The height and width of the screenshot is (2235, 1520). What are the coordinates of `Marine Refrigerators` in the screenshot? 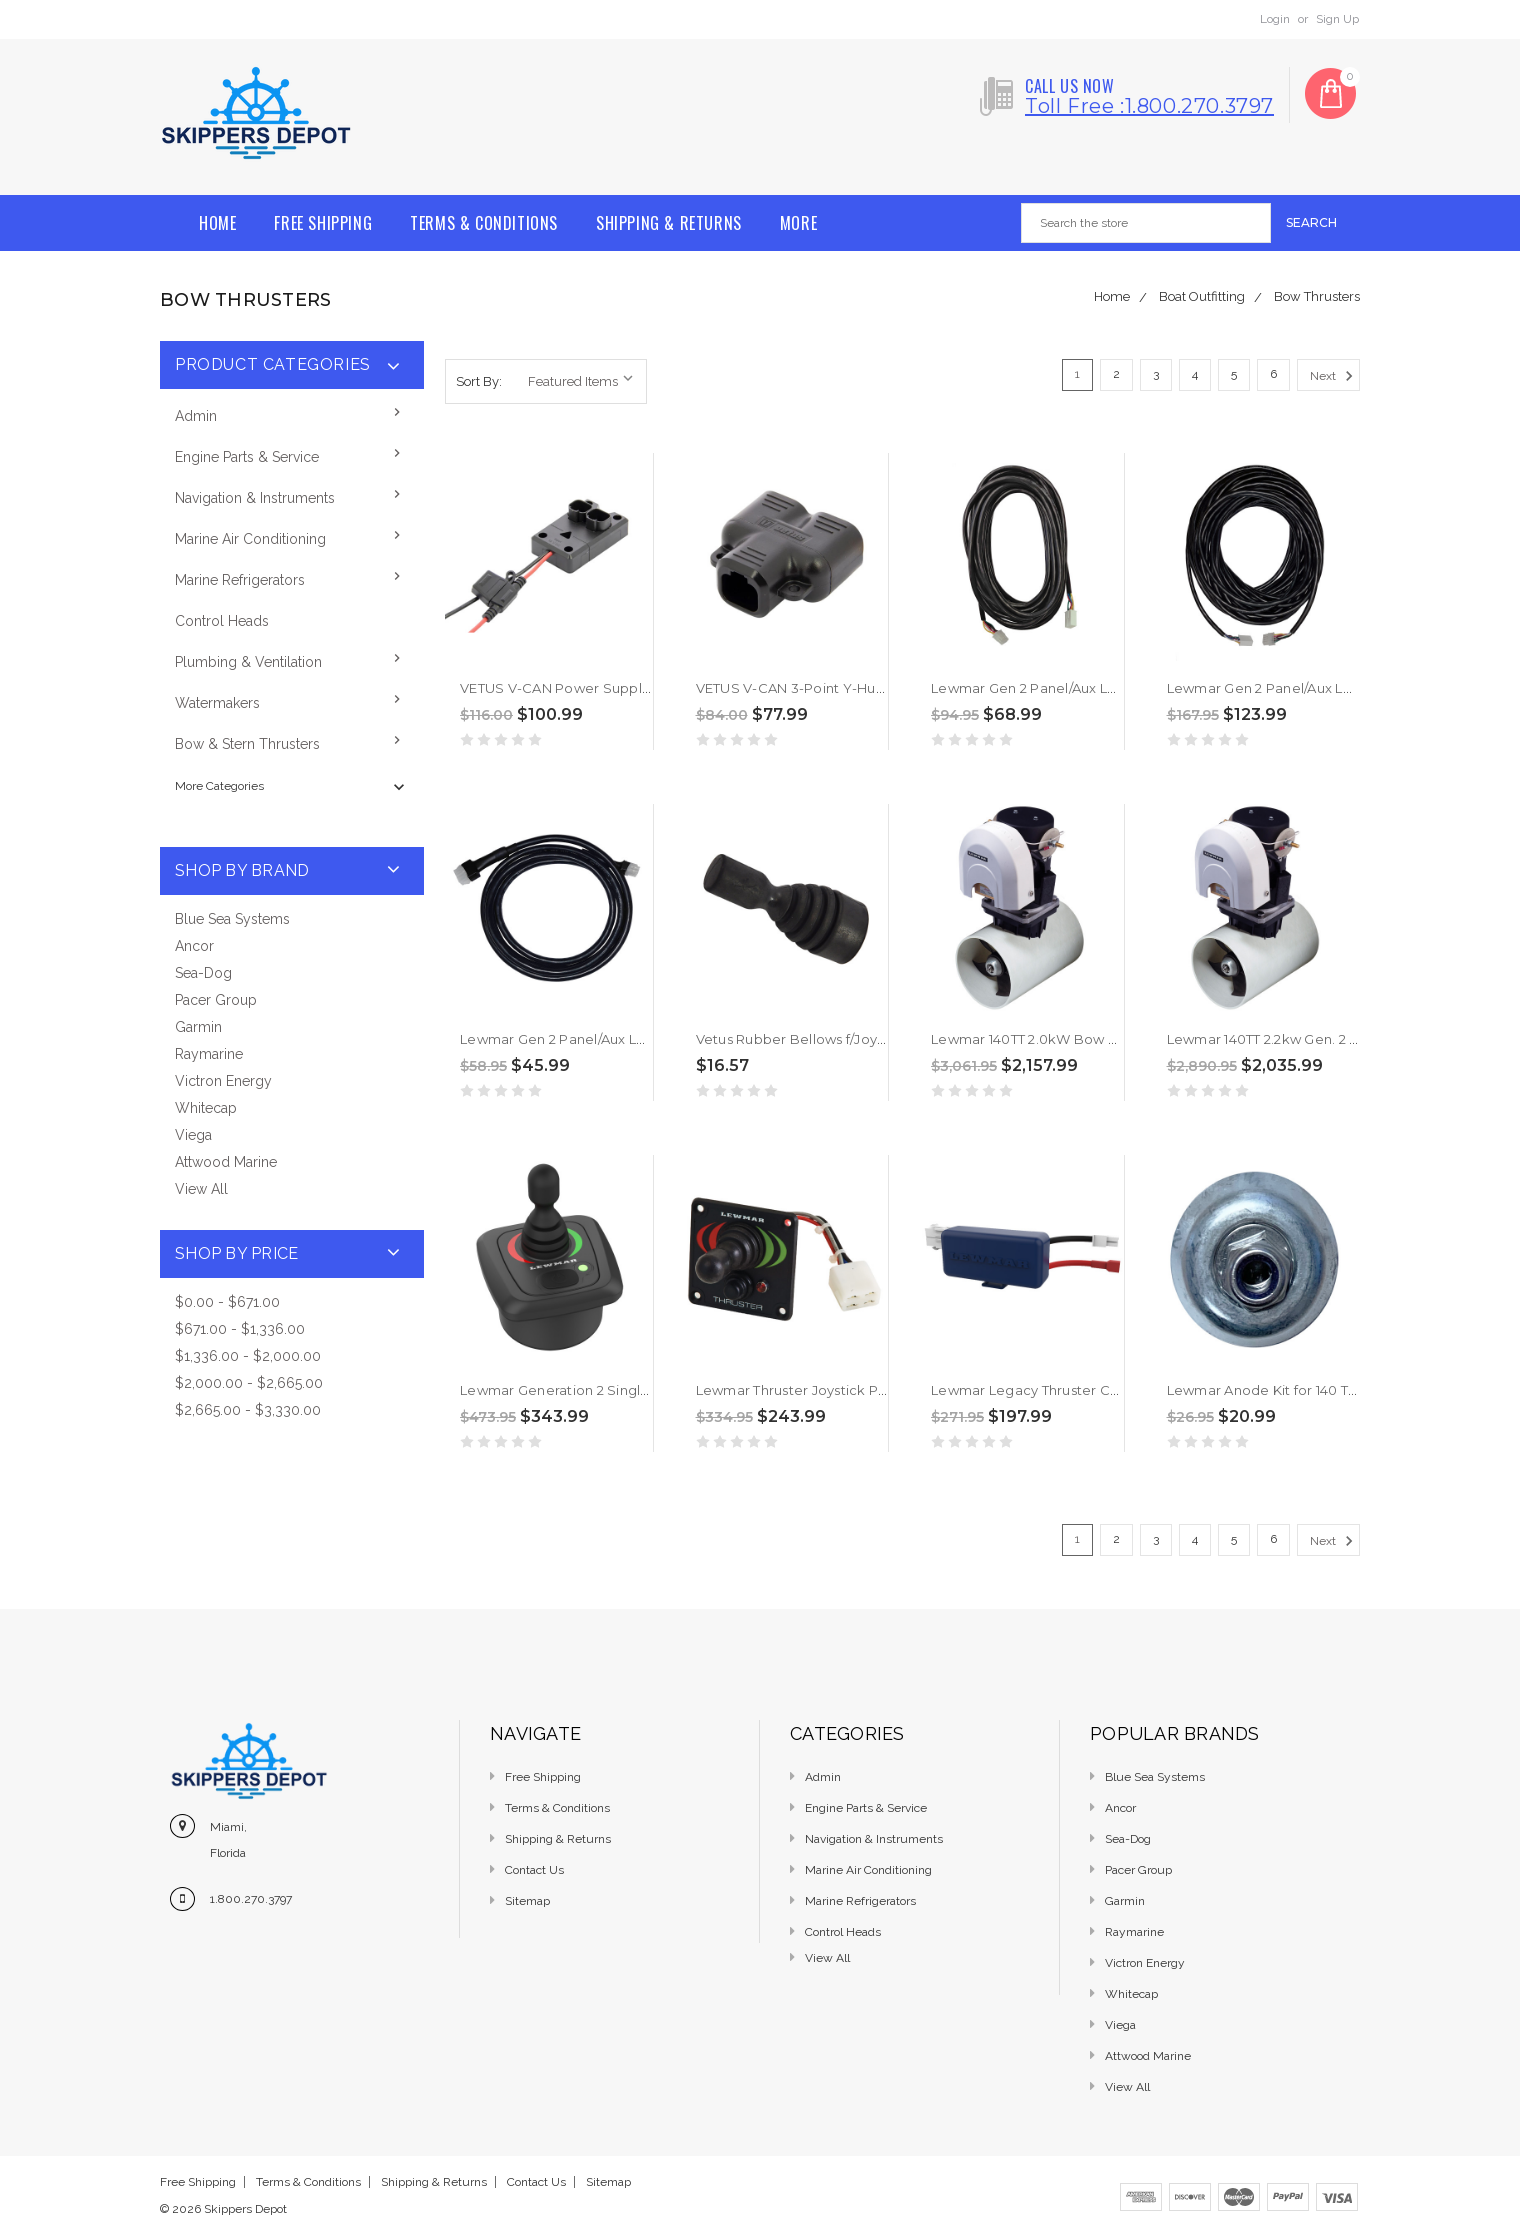 It's located at (240, 580).